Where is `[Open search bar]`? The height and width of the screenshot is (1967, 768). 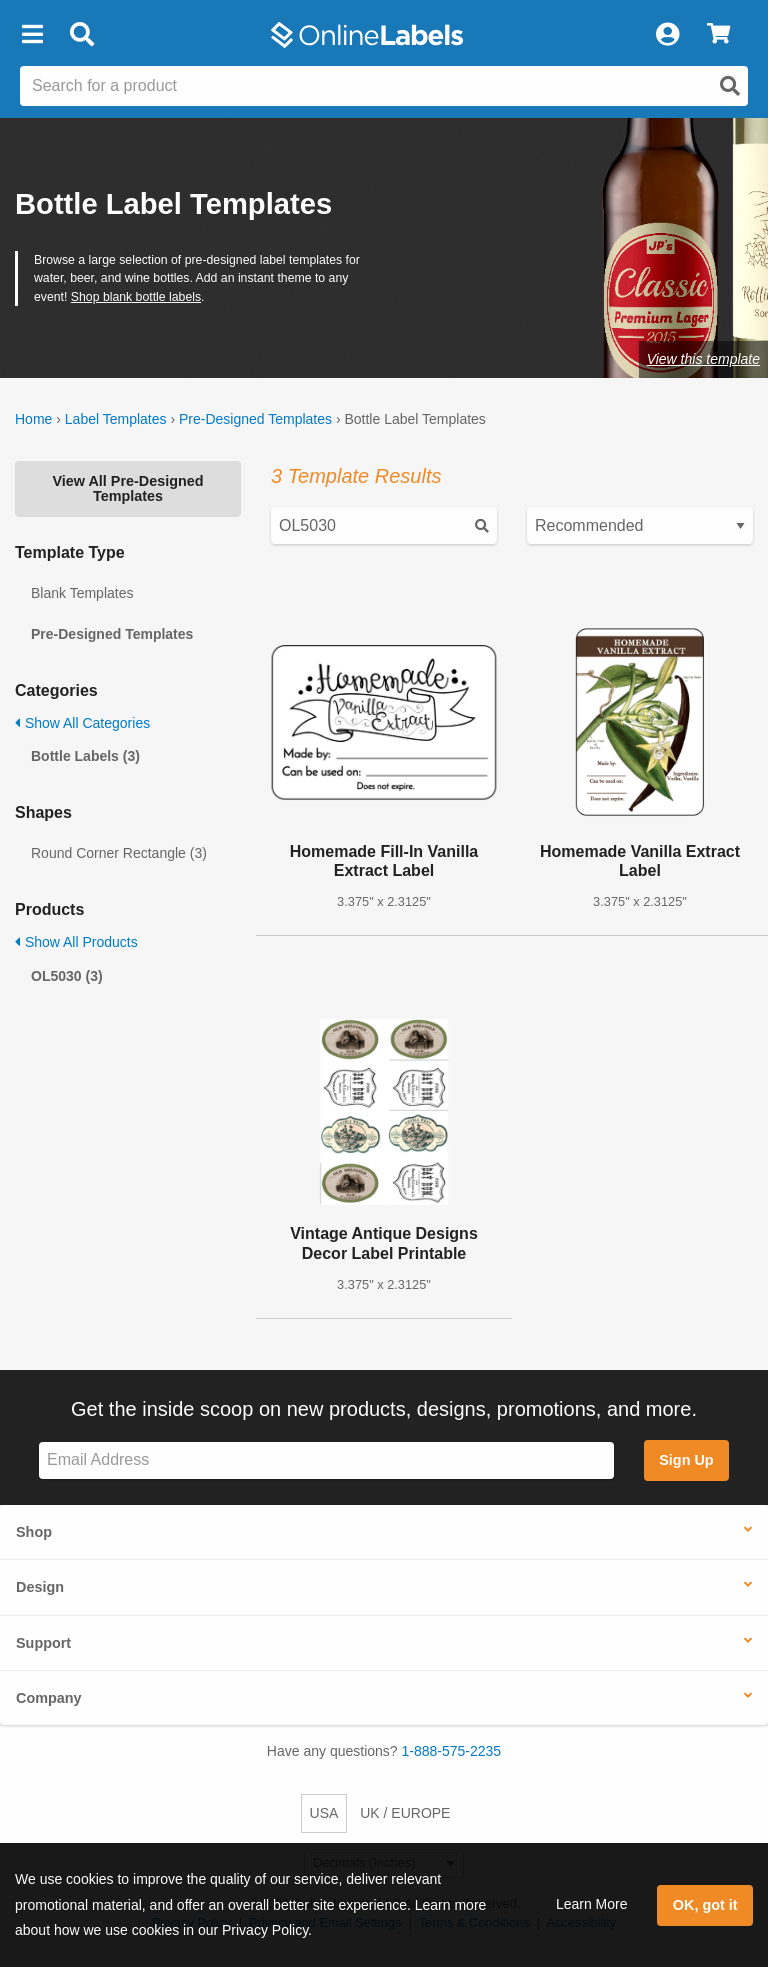
[Open search bar] is located at coordinates (81, 35).